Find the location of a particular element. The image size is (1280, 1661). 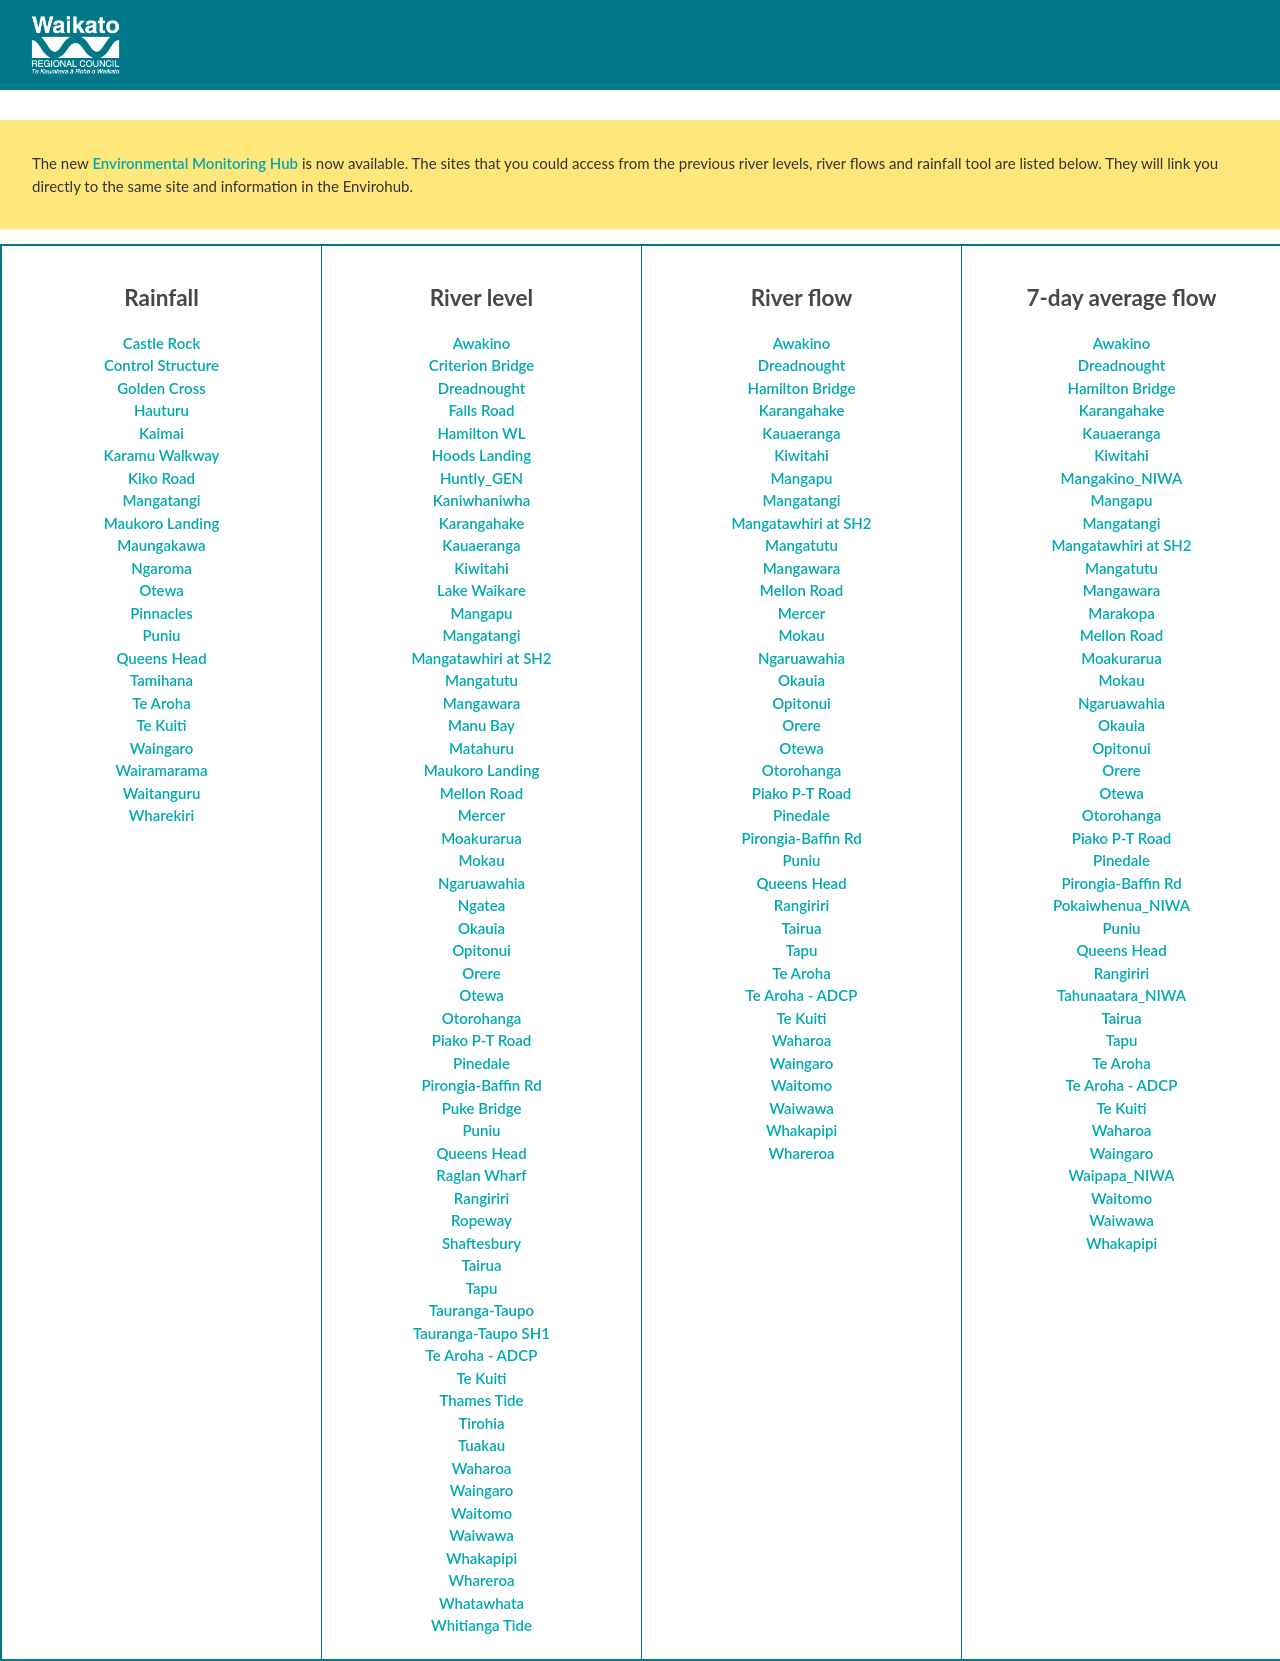

Tairua is located at coordinates (482, 1265).